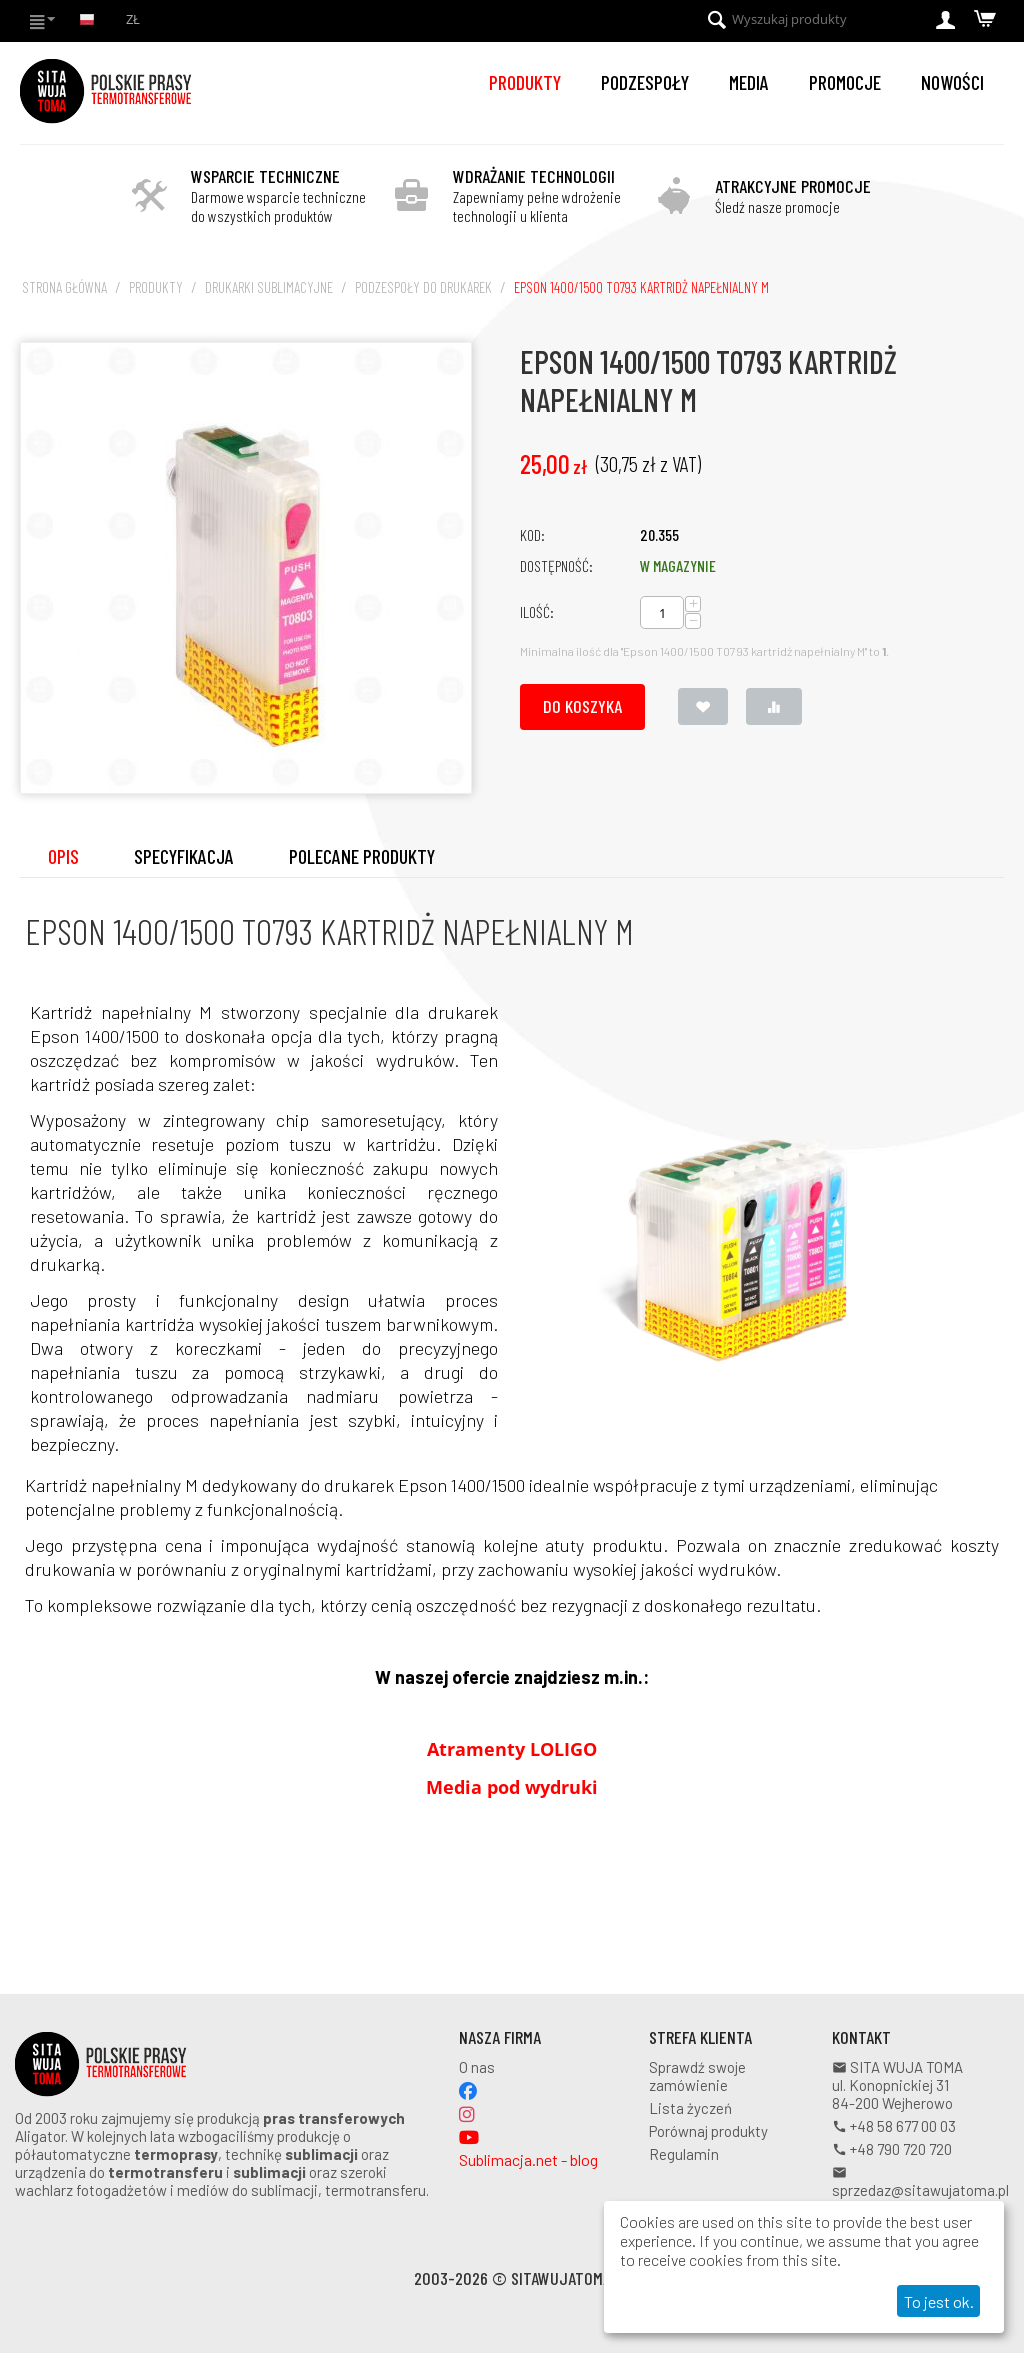 This screenshot has height=2353, width=1024. I want to click on +48 790 720 720, so click(892, 2149).